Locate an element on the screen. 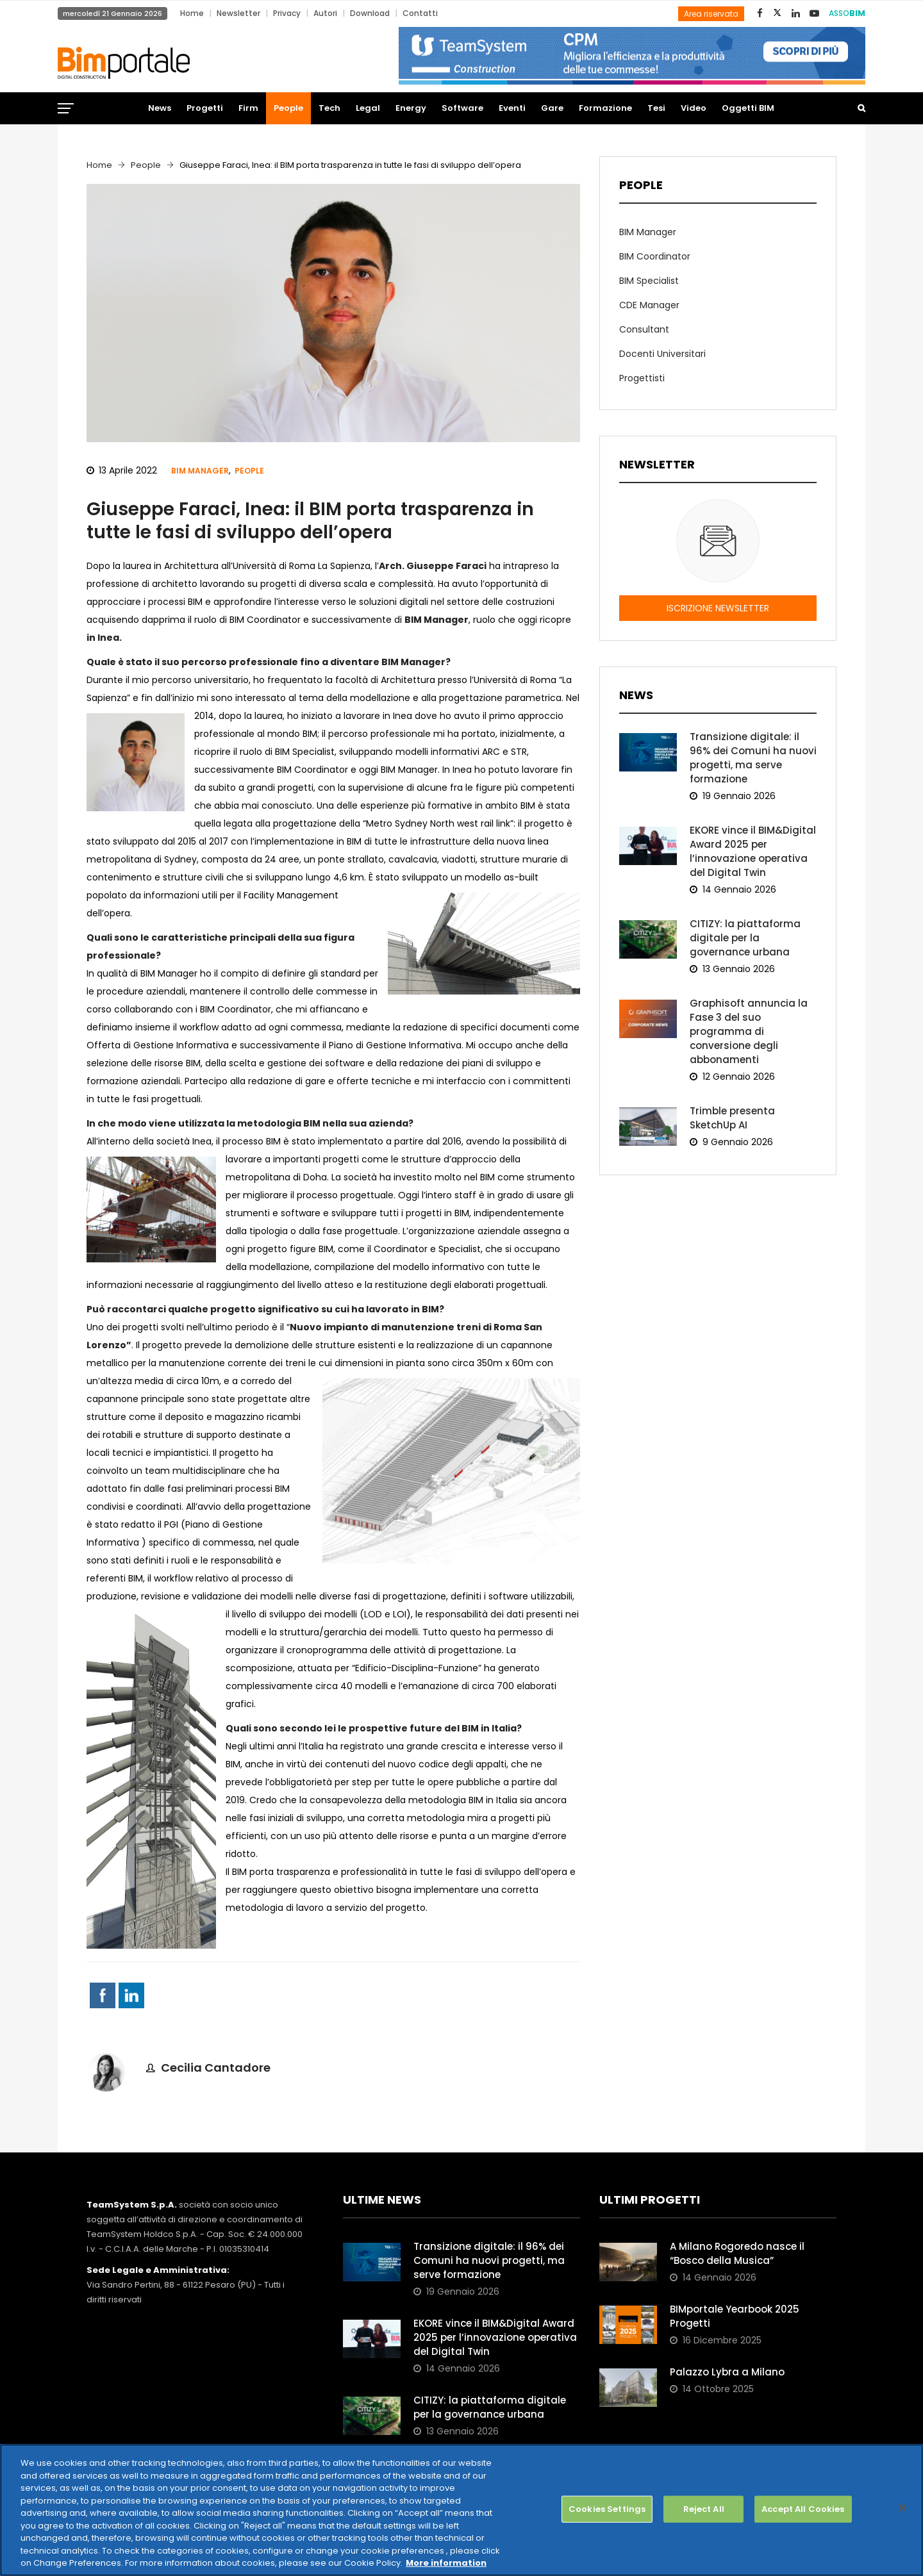 This screenshot has height=2576, width=923. Energy is located at coordinates (410, 108).